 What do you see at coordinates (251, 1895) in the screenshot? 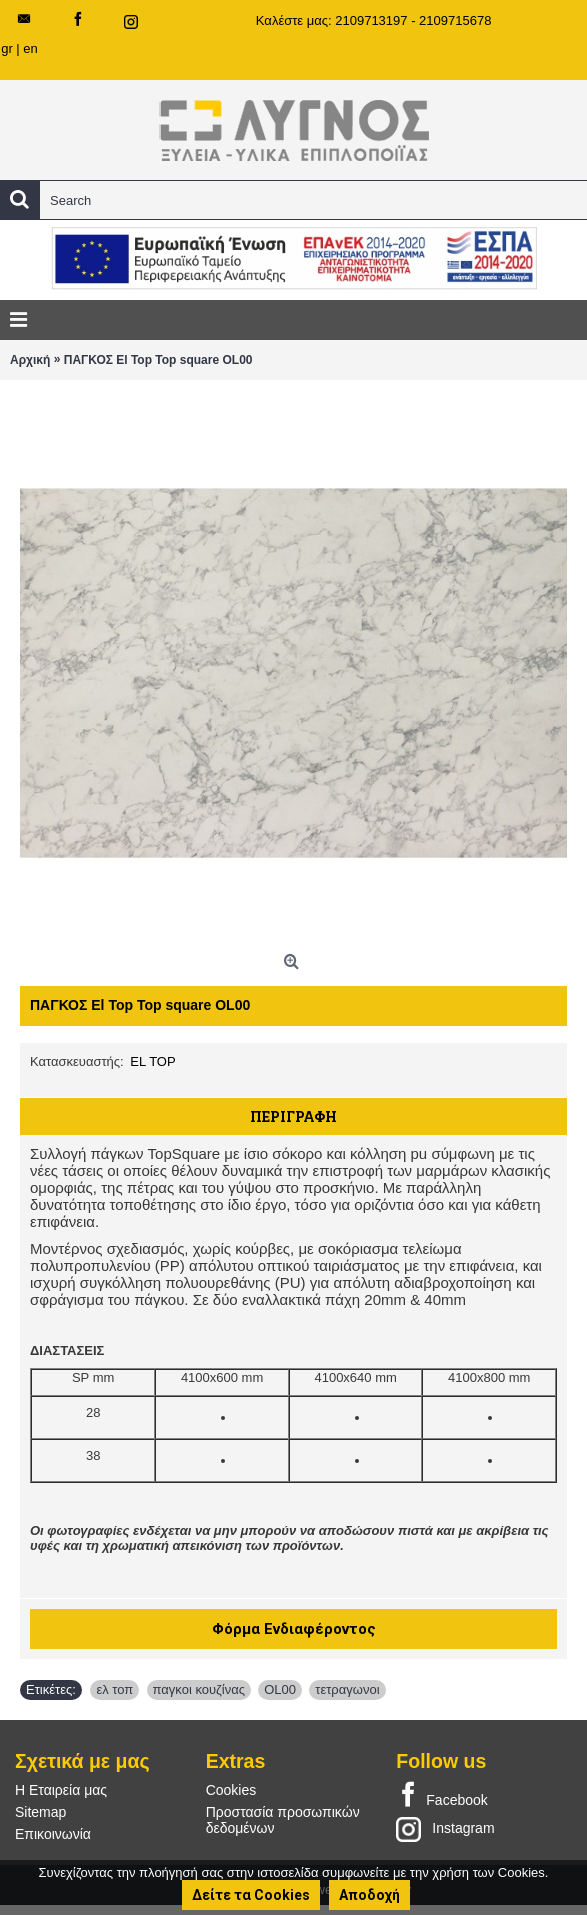
I see `Δείτε τα Cookies` at bounding box center [251, 1895].